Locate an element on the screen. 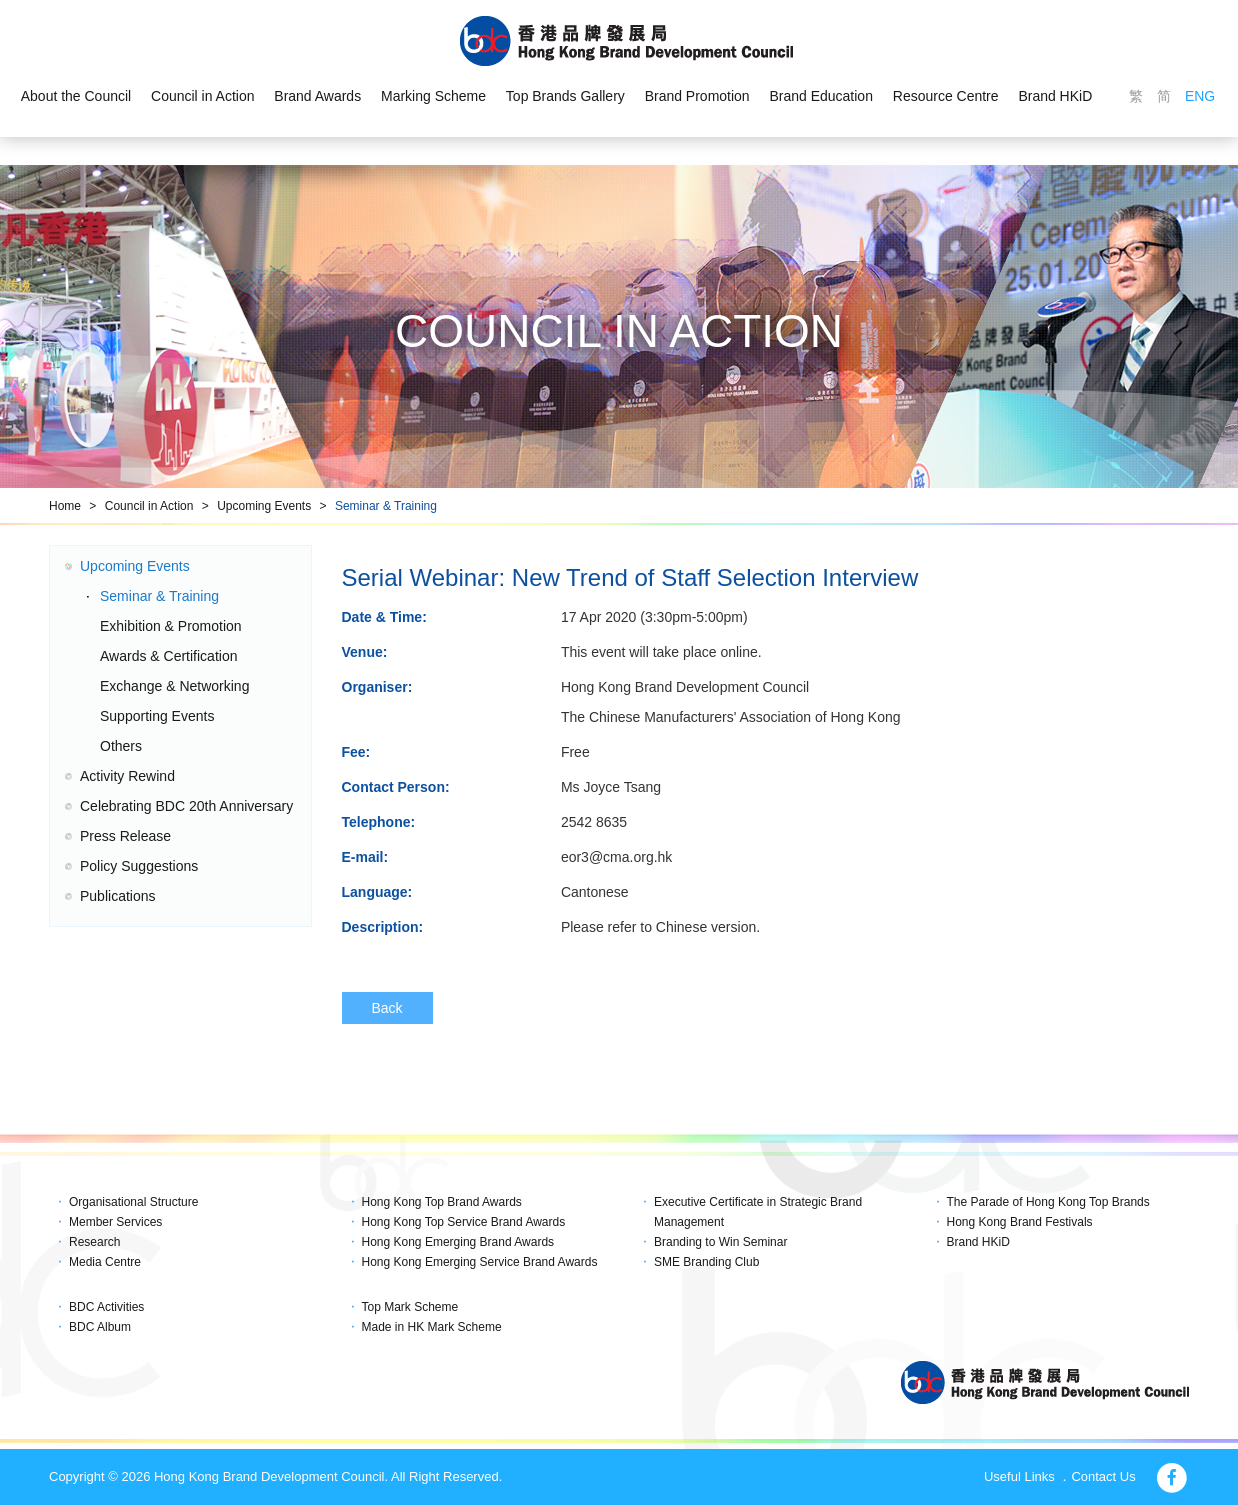 The width and height of the screenshot is (1238, 1505). BDC Album is located at coordinates (100, 1327).